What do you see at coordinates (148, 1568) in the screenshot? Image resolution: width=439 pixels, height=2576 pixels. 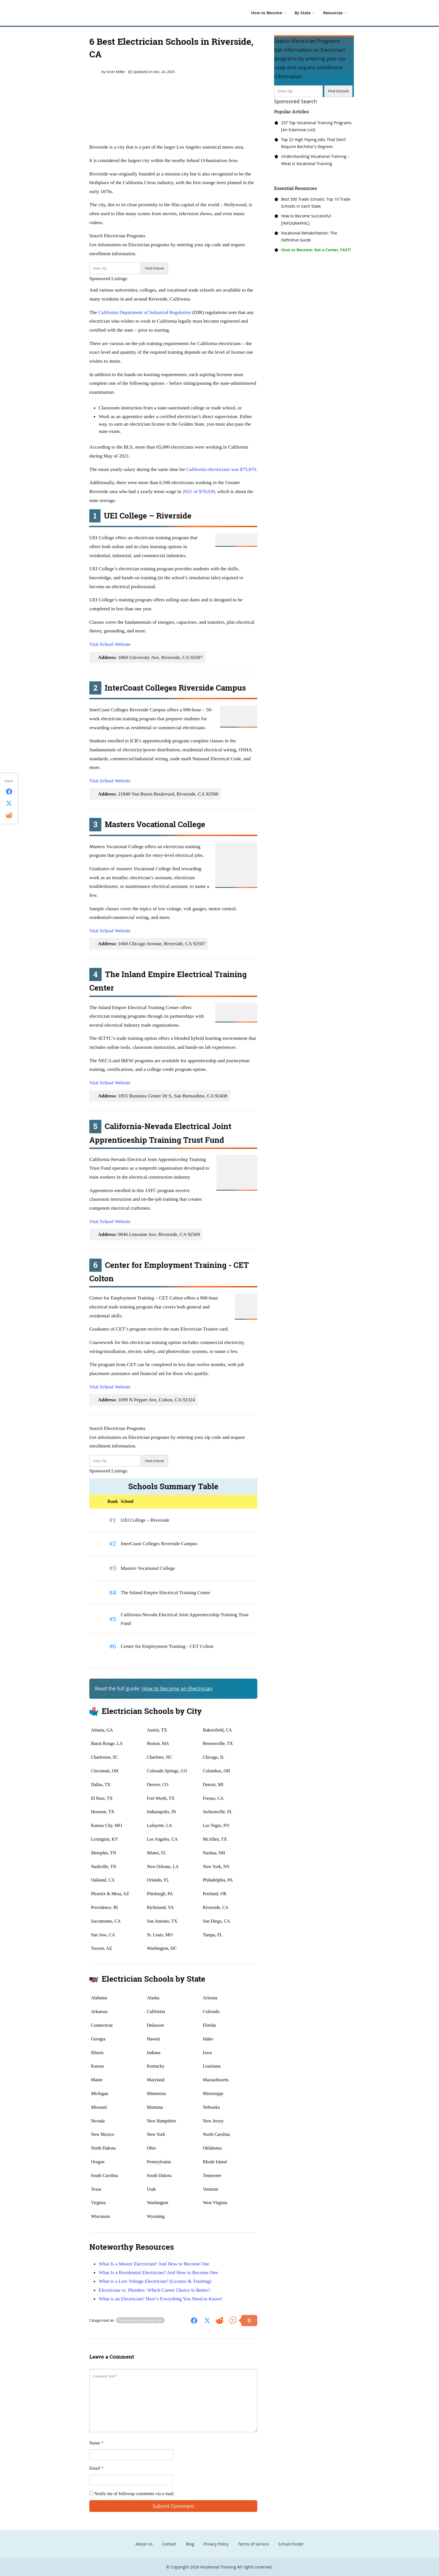 I see `Masters Vocational College` at bounding box center [148, 1568].